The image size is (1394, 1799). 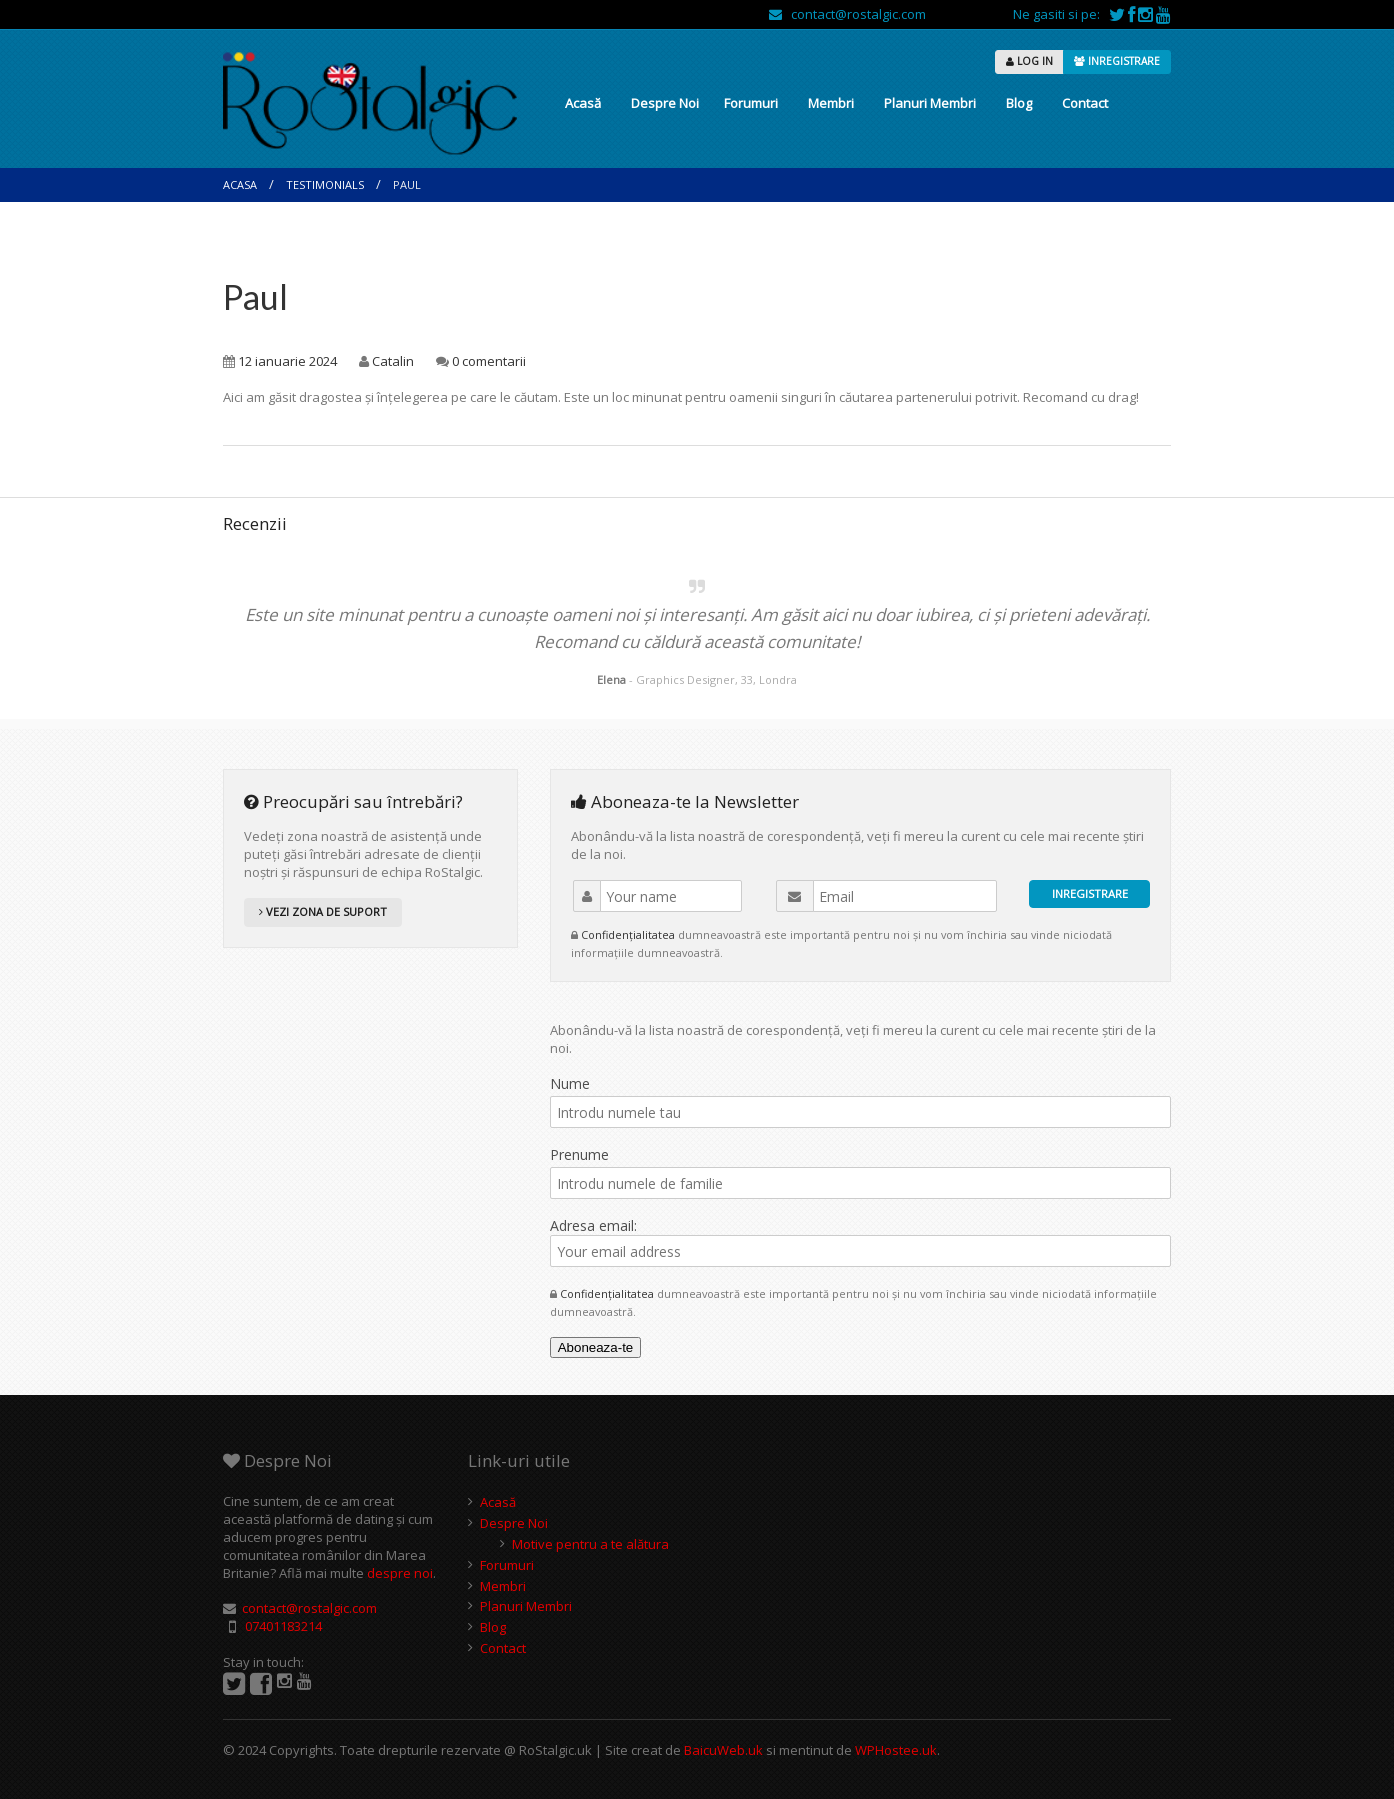 What do you see at coordinates (831, 103) in the screenshot?
I see `Membri` at bounding box center [831, 103].